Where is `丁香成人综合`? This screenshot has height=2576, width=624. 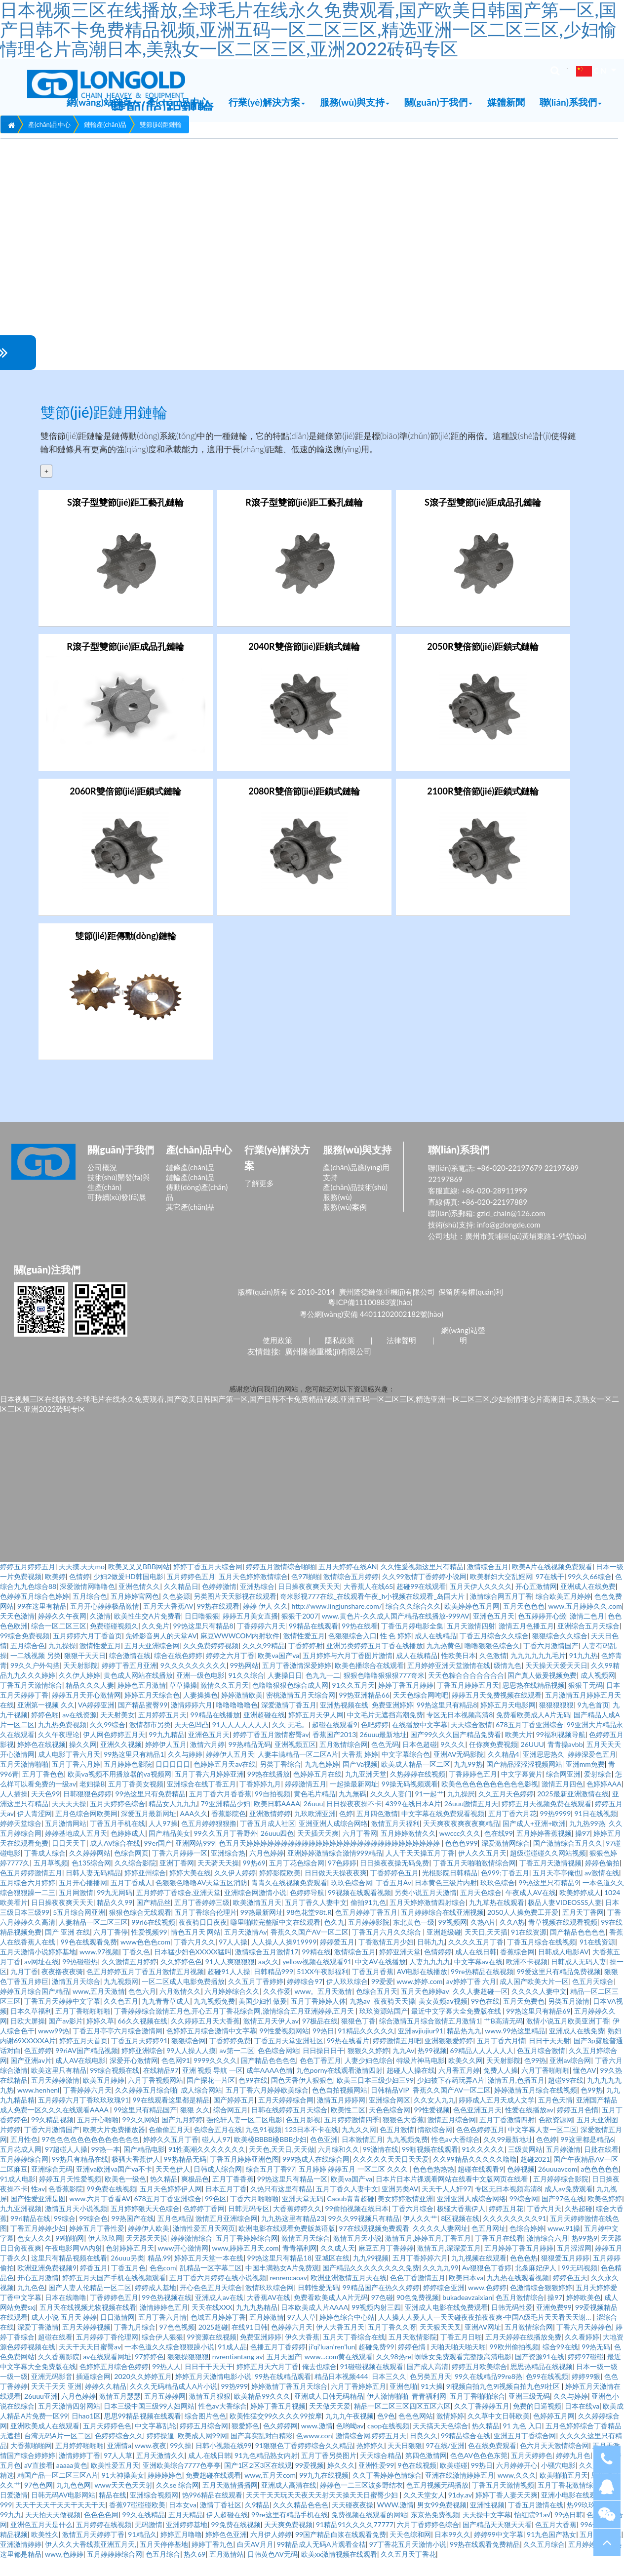 丁香成人综合 is located at coordinates (45, 1869).